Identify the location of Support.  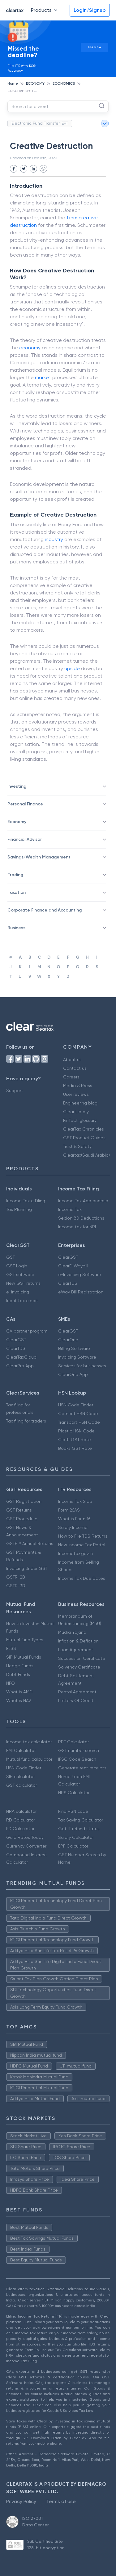
(14, 1090).